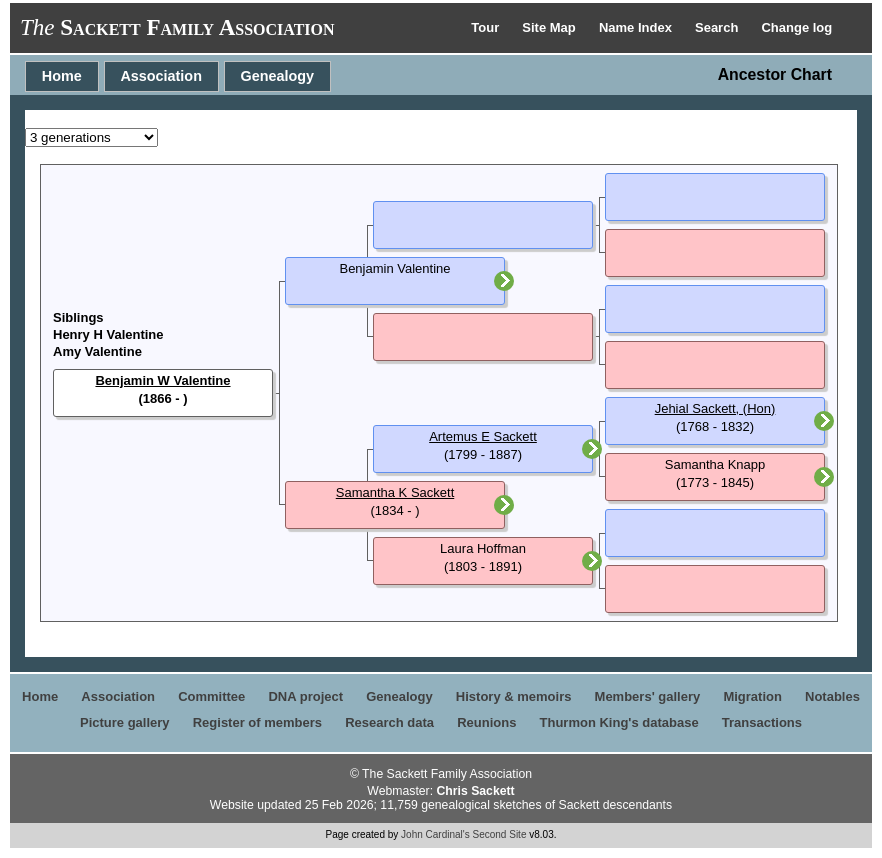 The height and width of the screenshot is (858, 882). Describe the element at coordinates (435, 834) in the screenshot. I see `John Cardinal's` at that location.